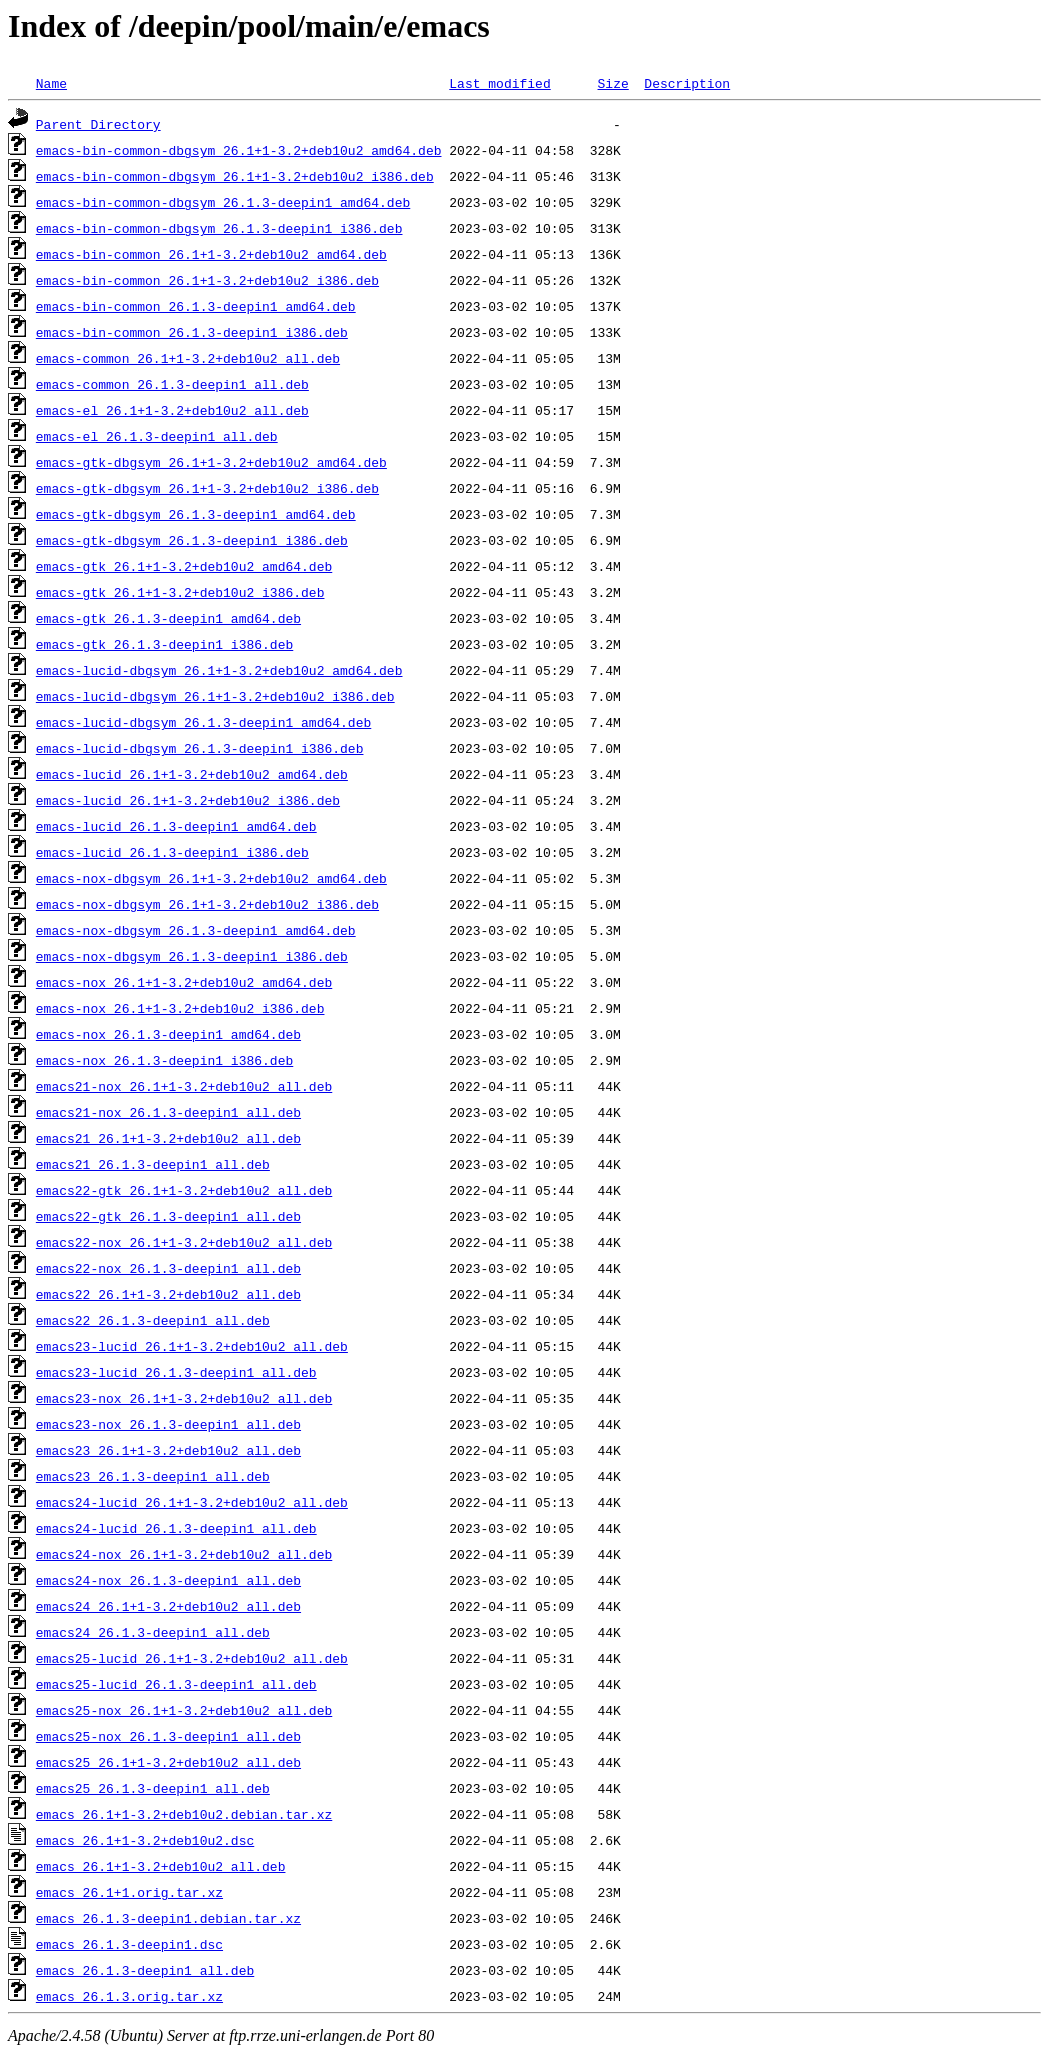  What do you see at coordinates (184, 566) in the screenshot?
I see `emacs-gtk_26.1+1-3.2+deb10u2_amd64.deb` at bounding box center [184, 566].